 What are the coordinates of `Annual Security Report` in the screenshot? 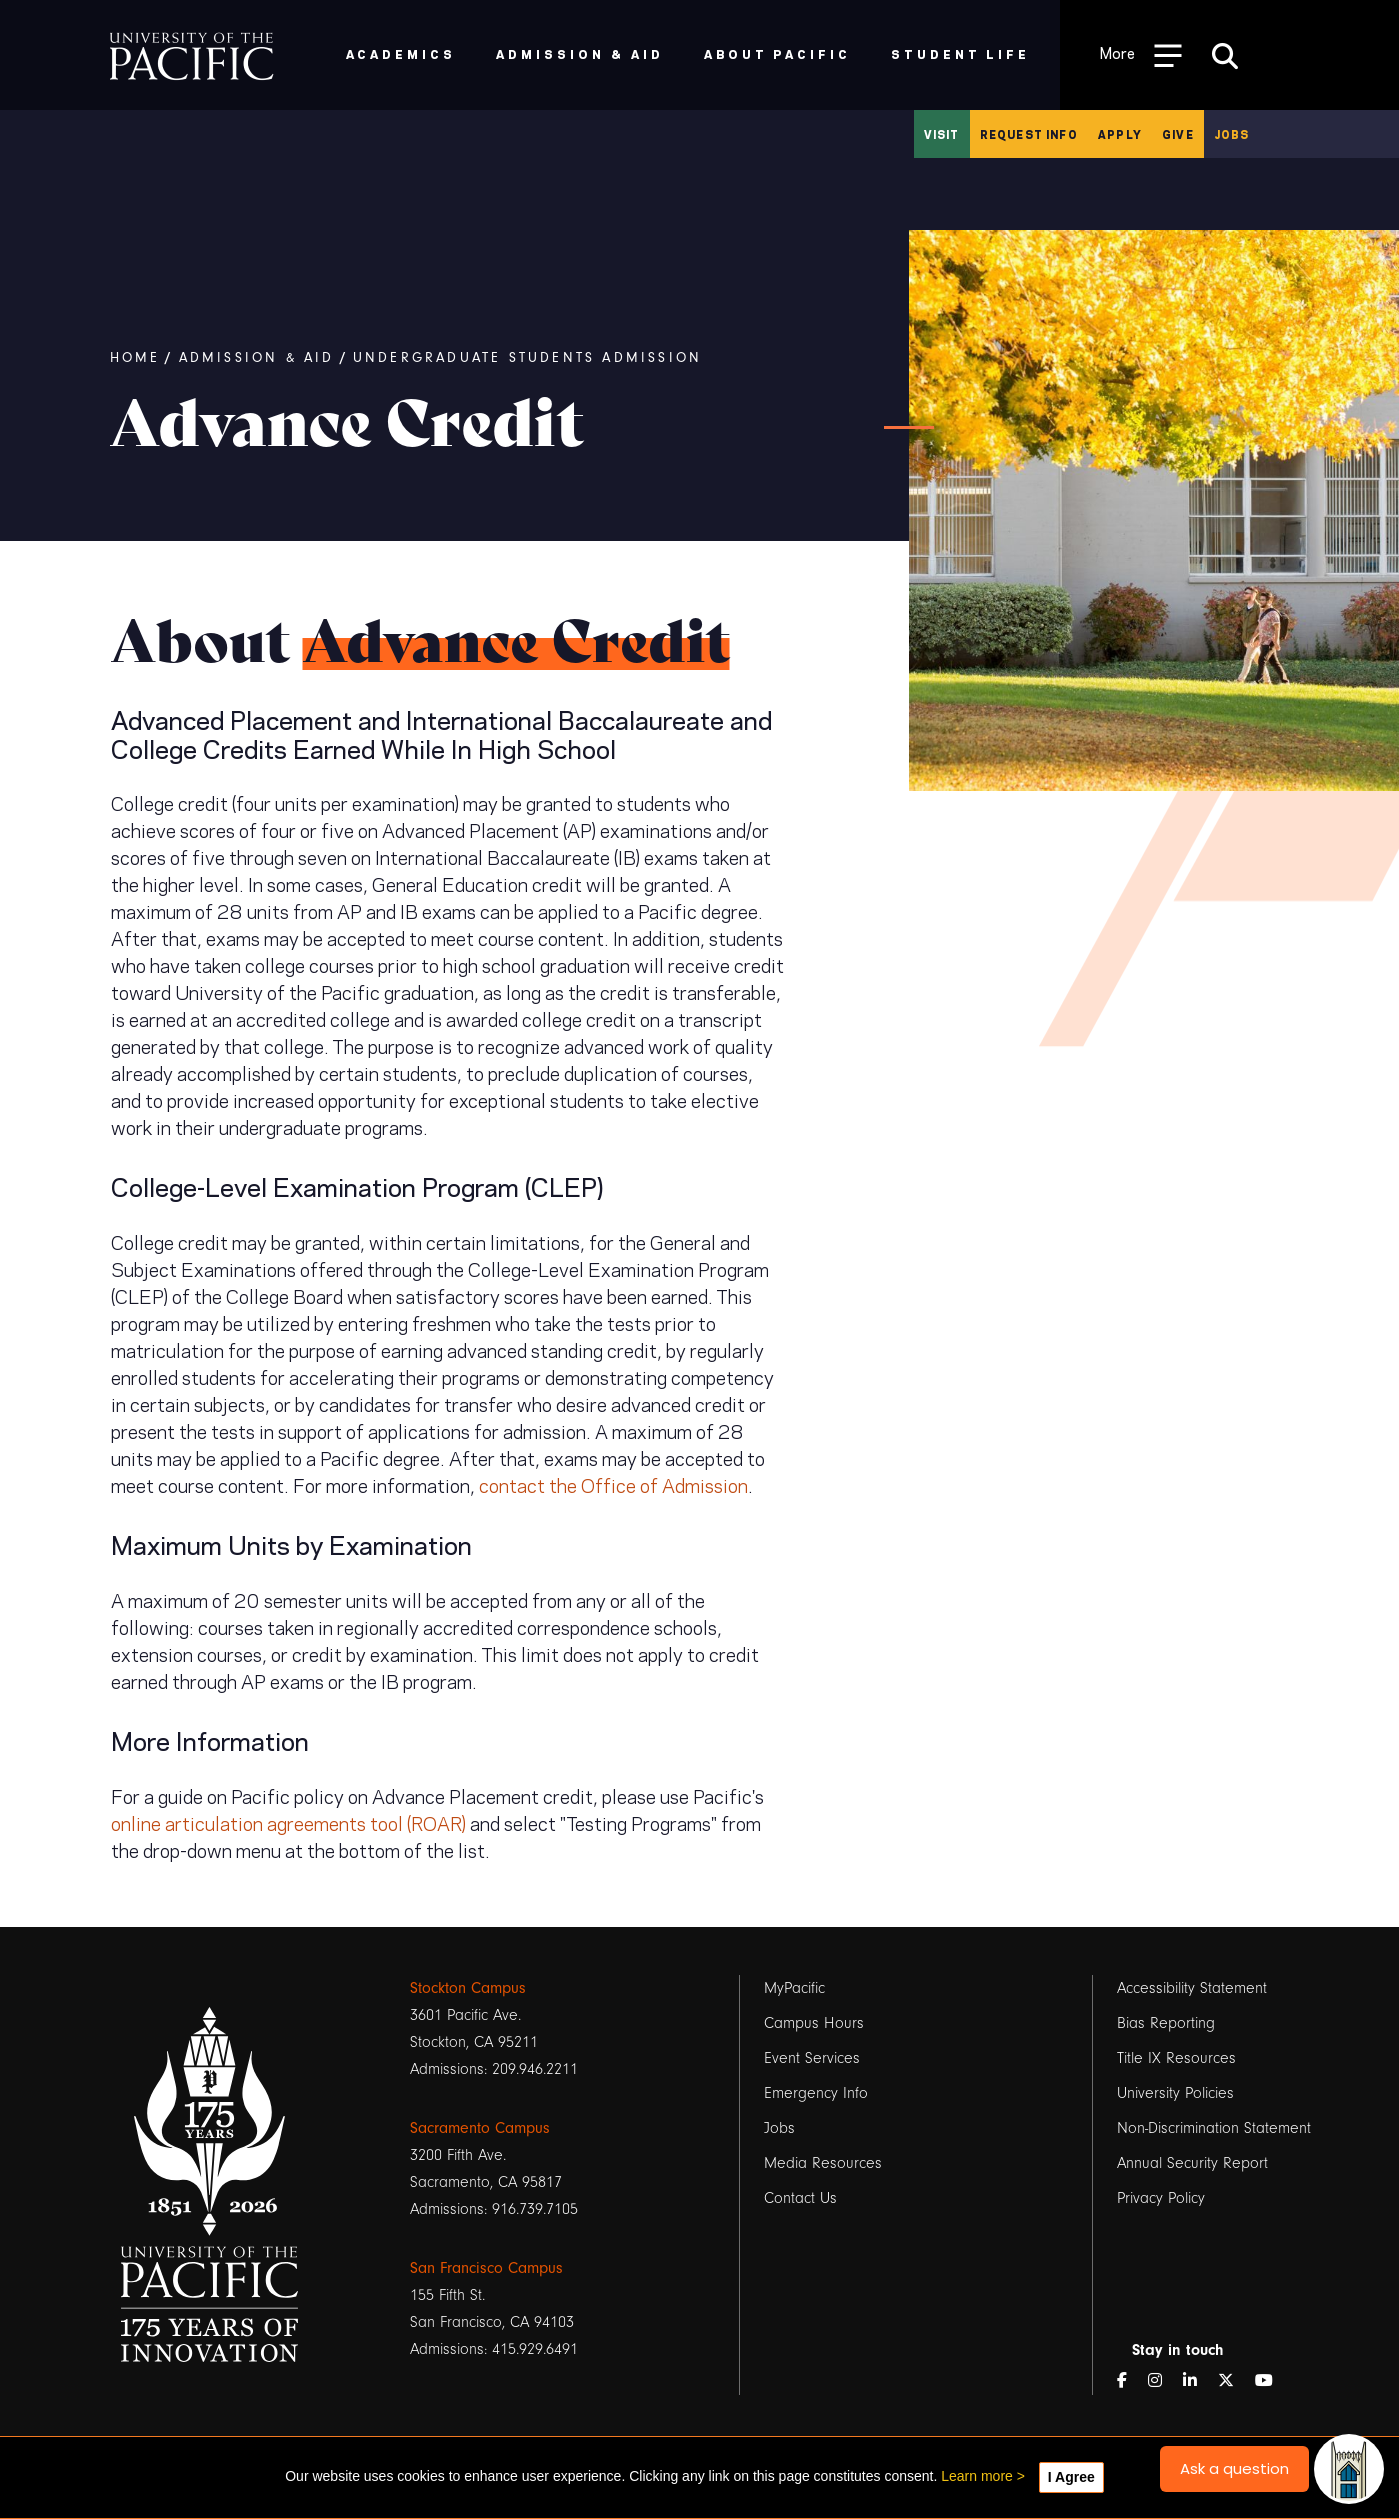 It's located at (1192, 2163).